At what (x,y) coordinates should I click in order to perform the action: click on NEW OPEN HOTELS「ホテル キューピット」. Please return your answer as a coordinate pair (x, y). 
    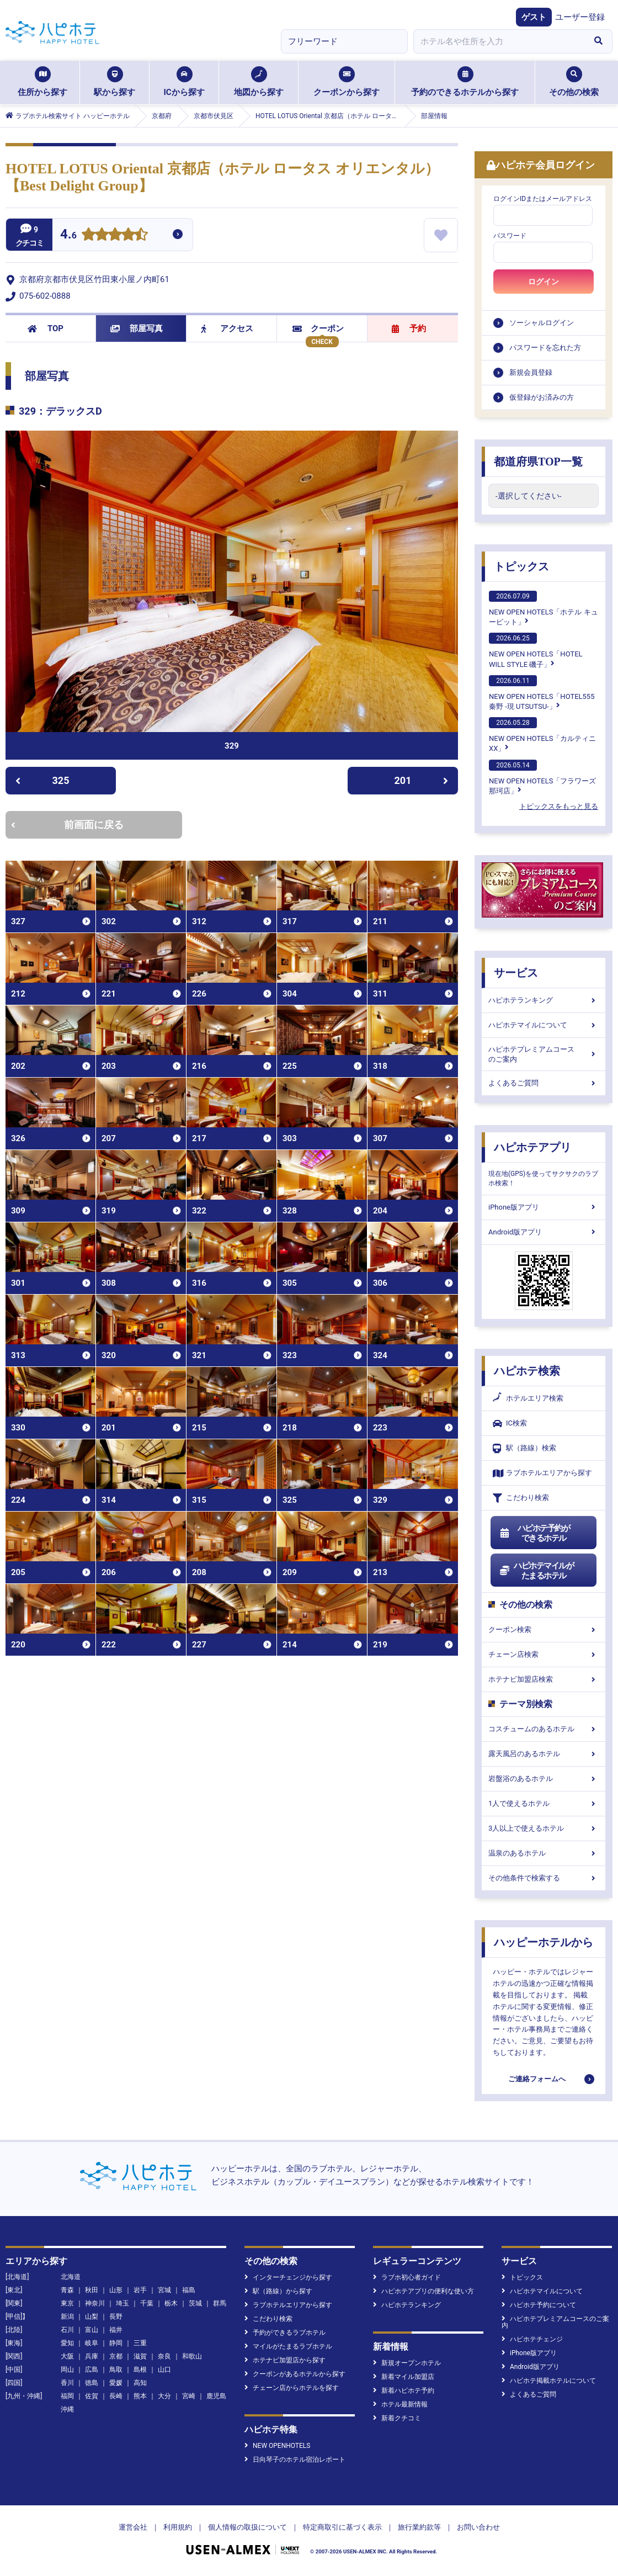
    Looking at the image, I should click on (543, 608).